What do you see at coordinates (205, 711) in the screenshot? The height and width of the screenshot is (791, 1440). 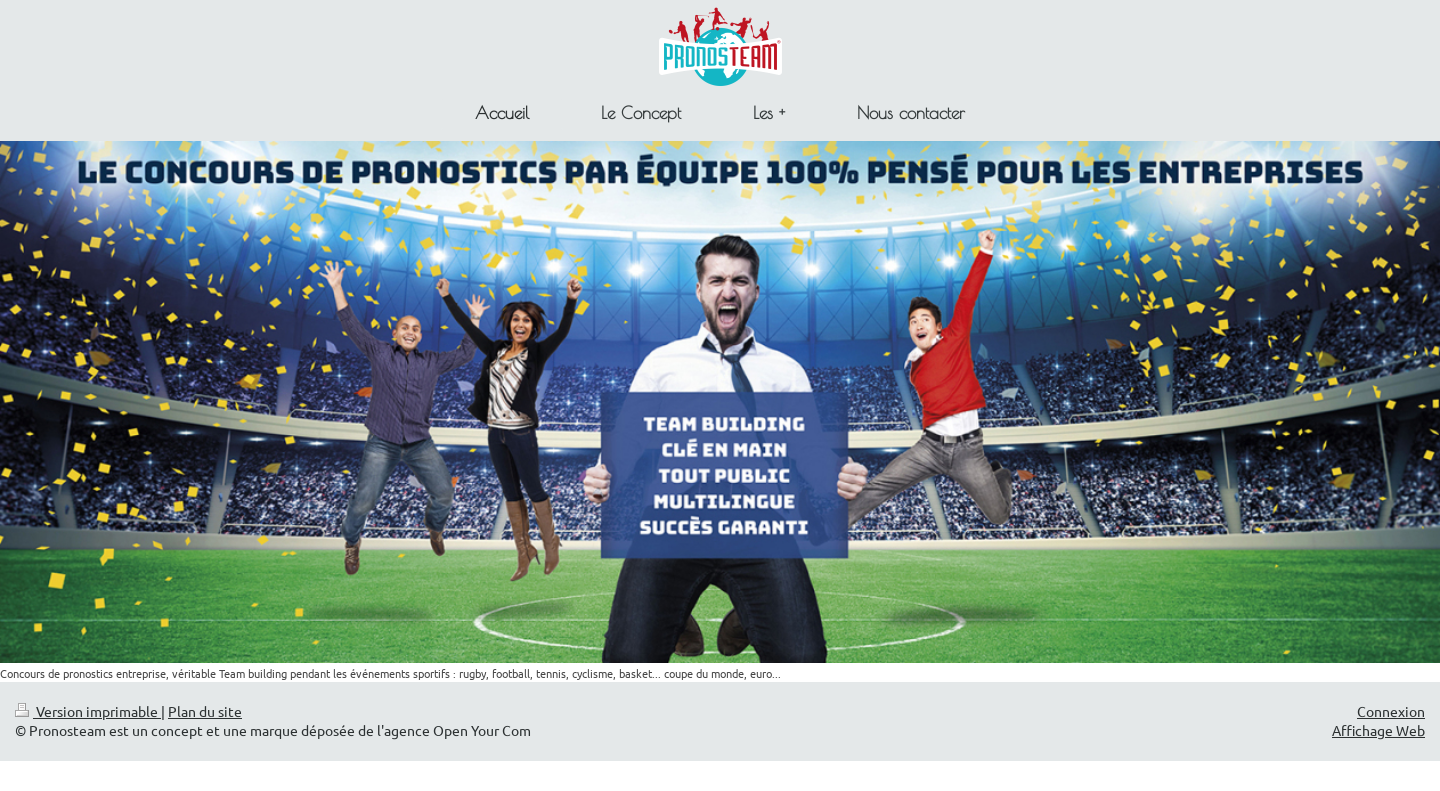 I see `Plan du site` at bounding box center [205, 711].